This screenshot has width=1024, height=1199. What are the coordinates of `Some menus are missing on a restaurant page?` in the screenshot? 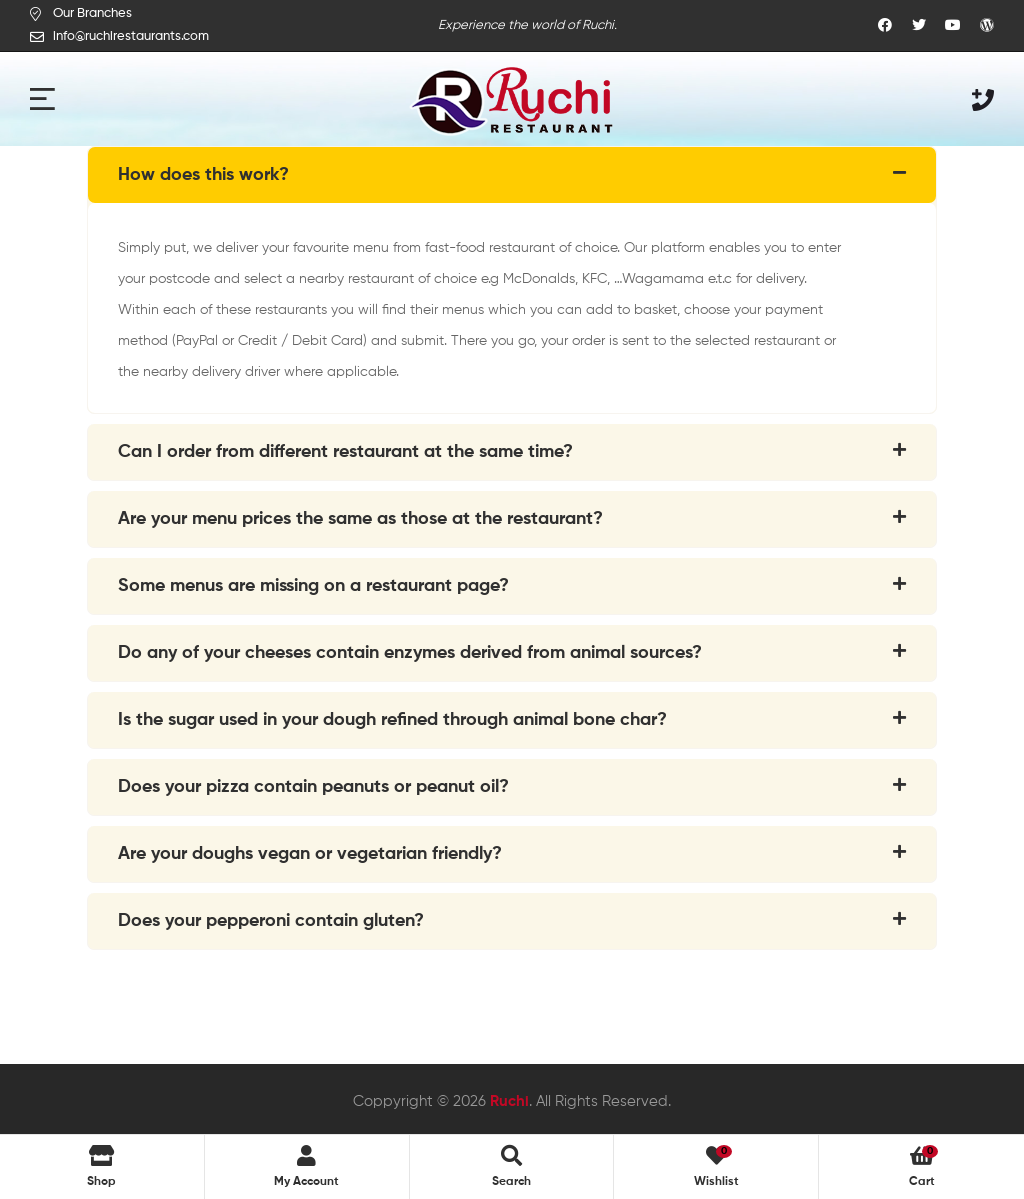 It's located at (313, 586).